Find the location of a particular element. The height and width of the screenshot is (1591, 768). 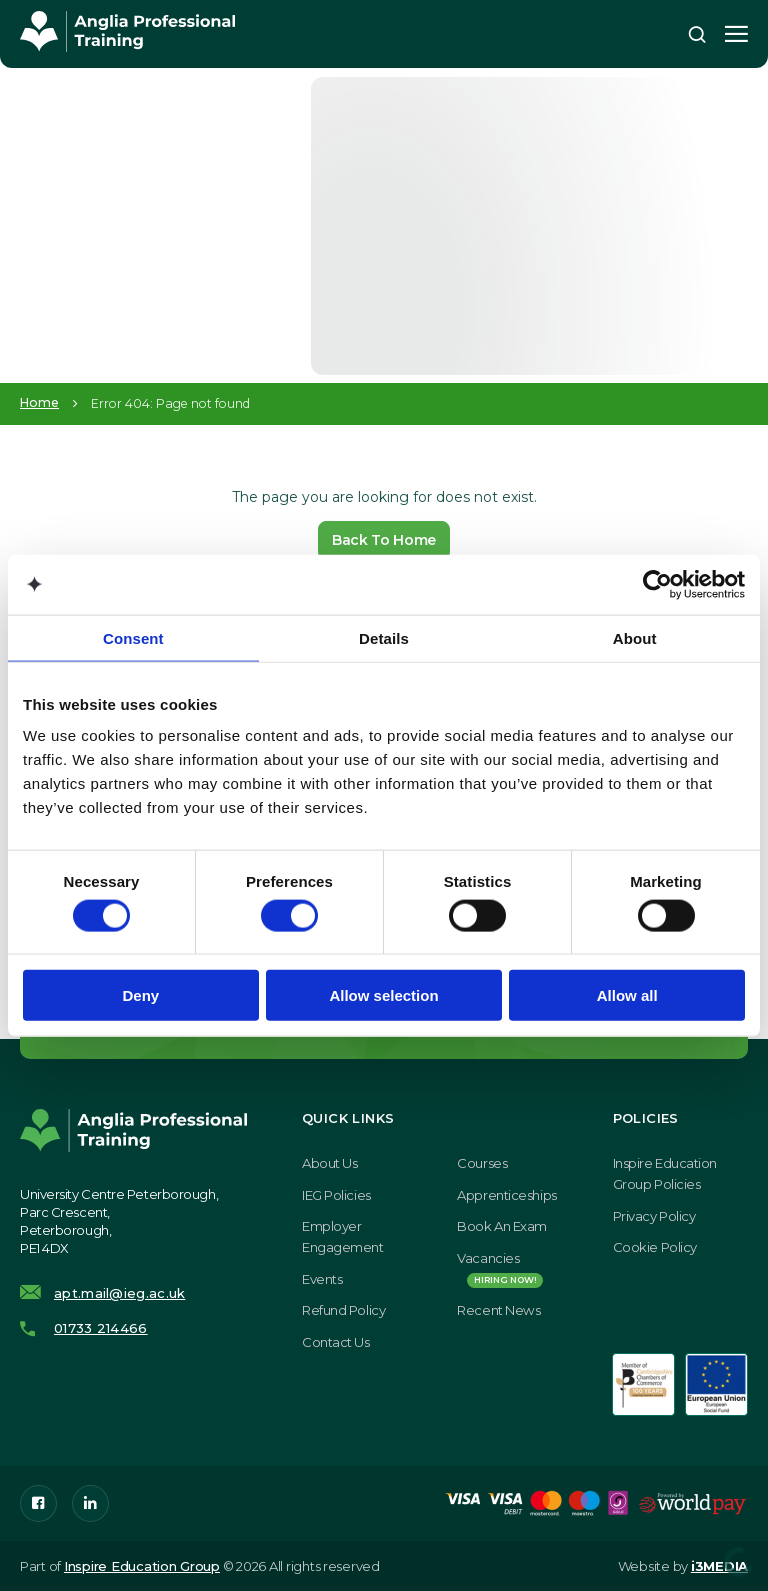

Refund Policy is located at coordinates (343, 1310).